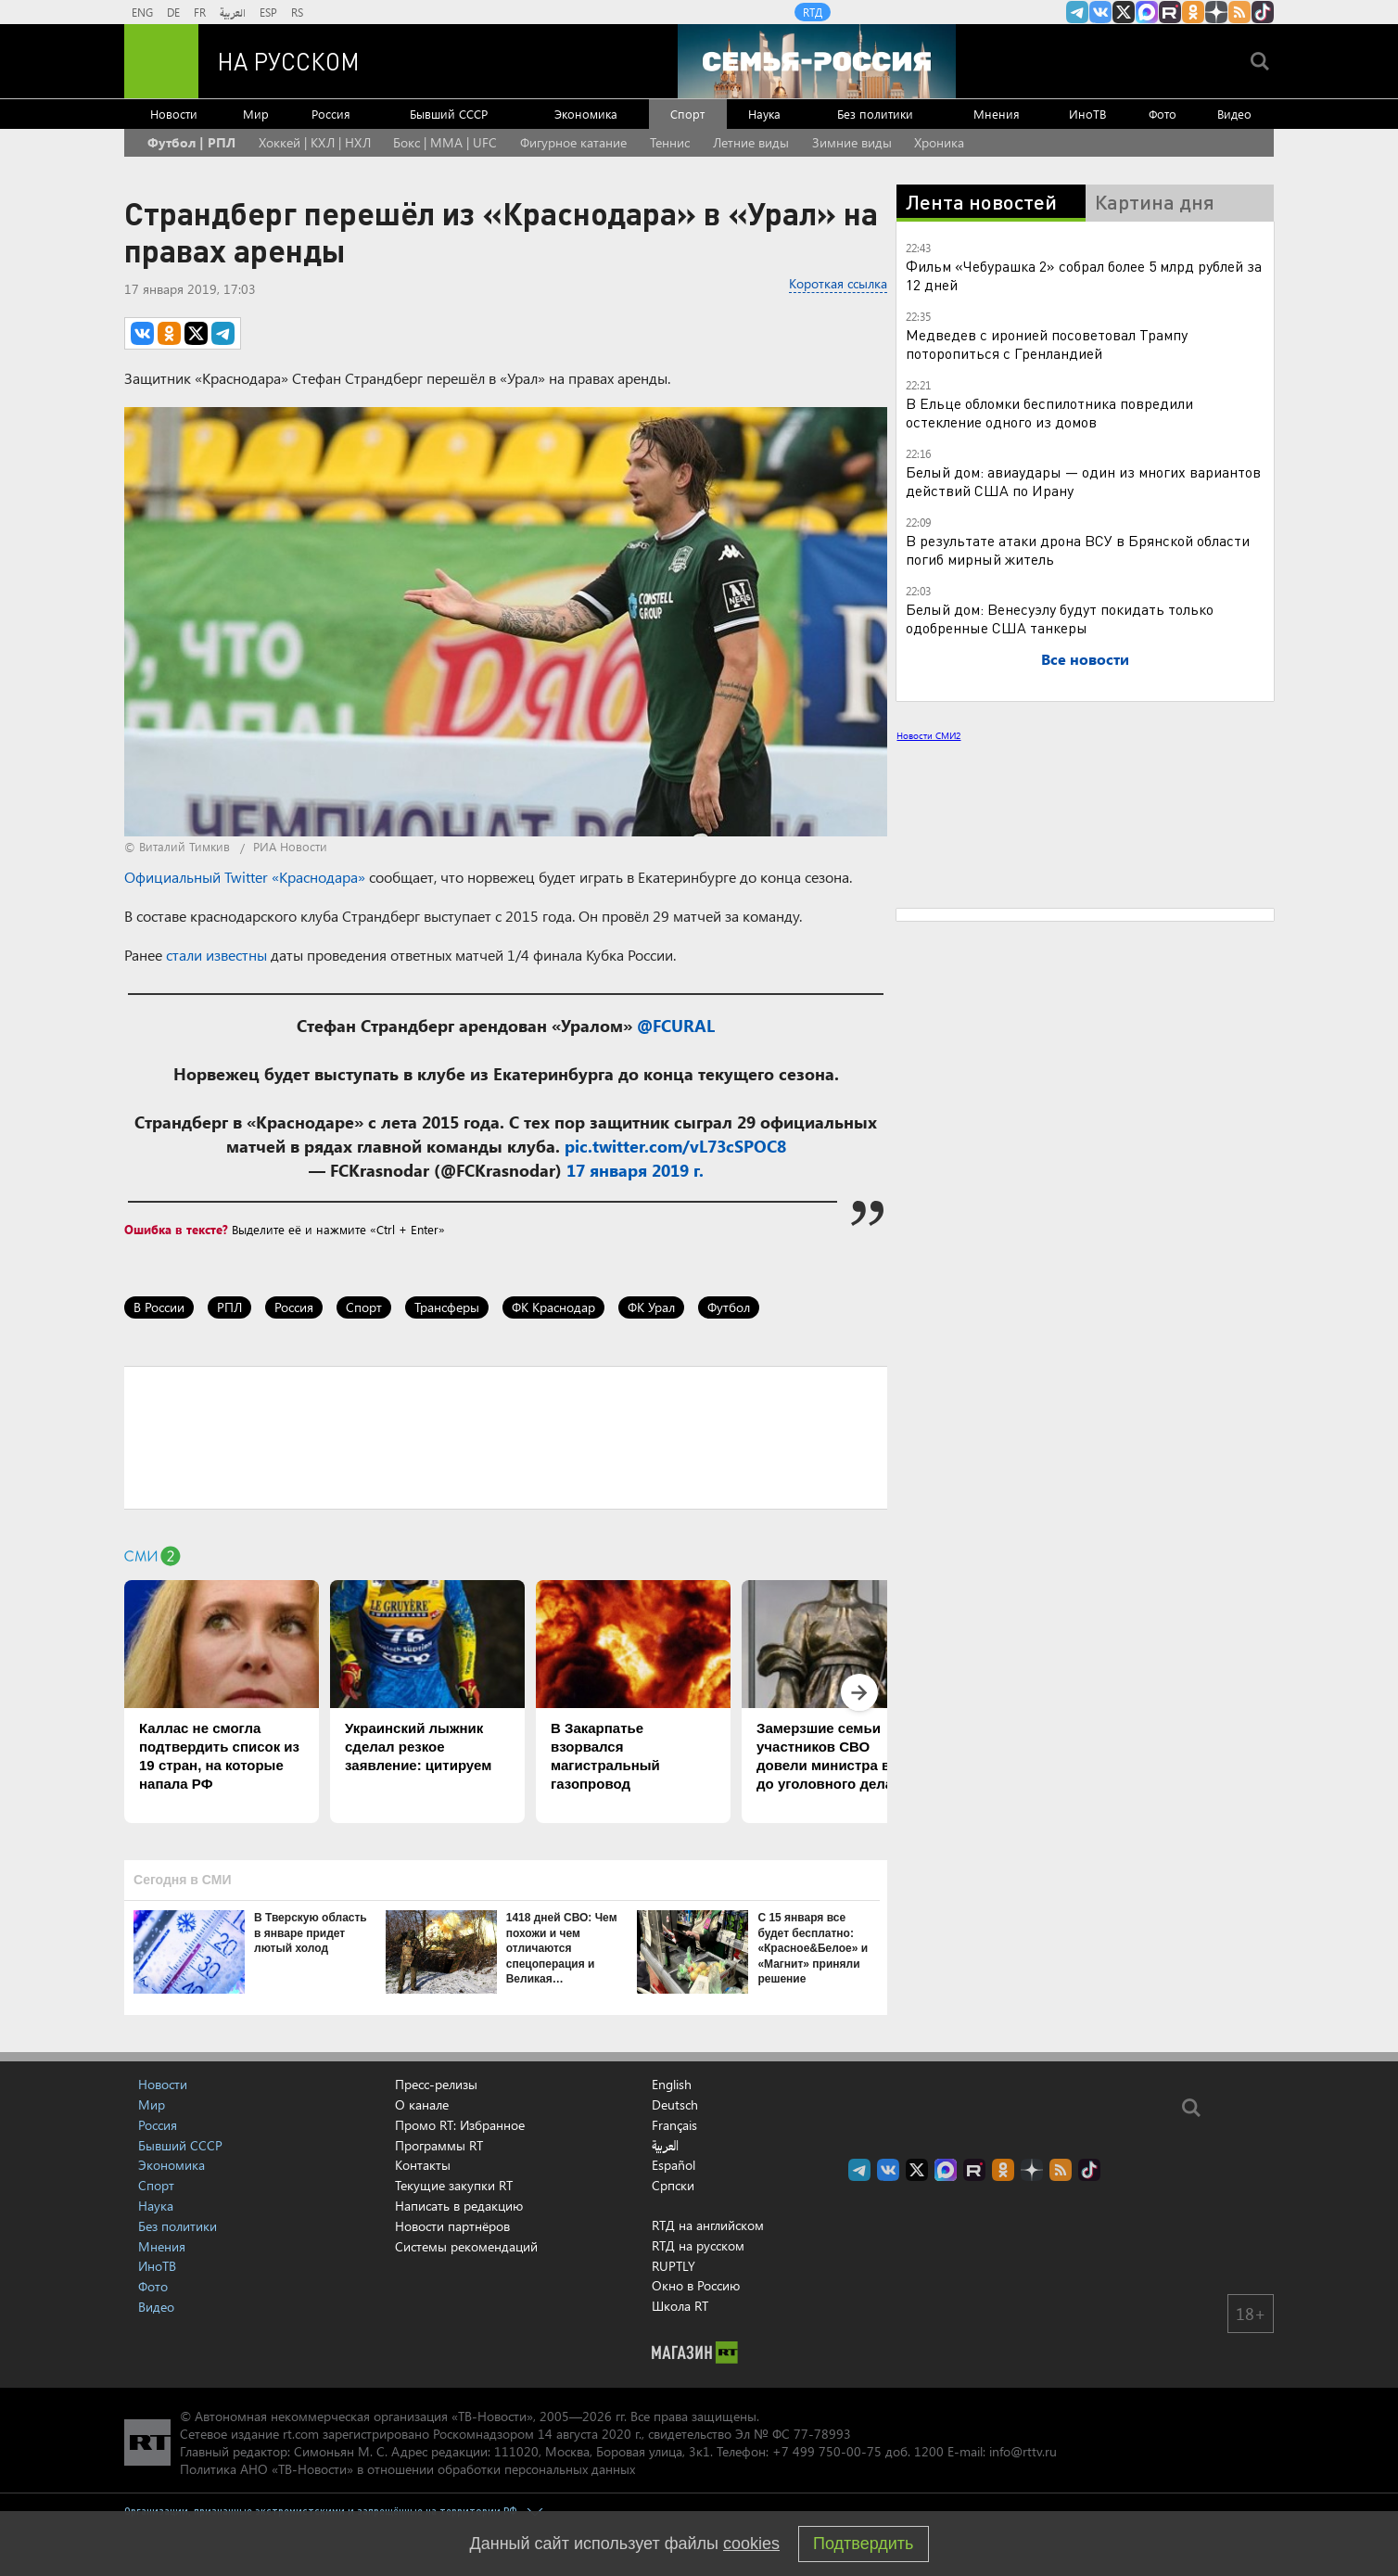  I want to click on 17 января 2019 г., so click(635, 1170).